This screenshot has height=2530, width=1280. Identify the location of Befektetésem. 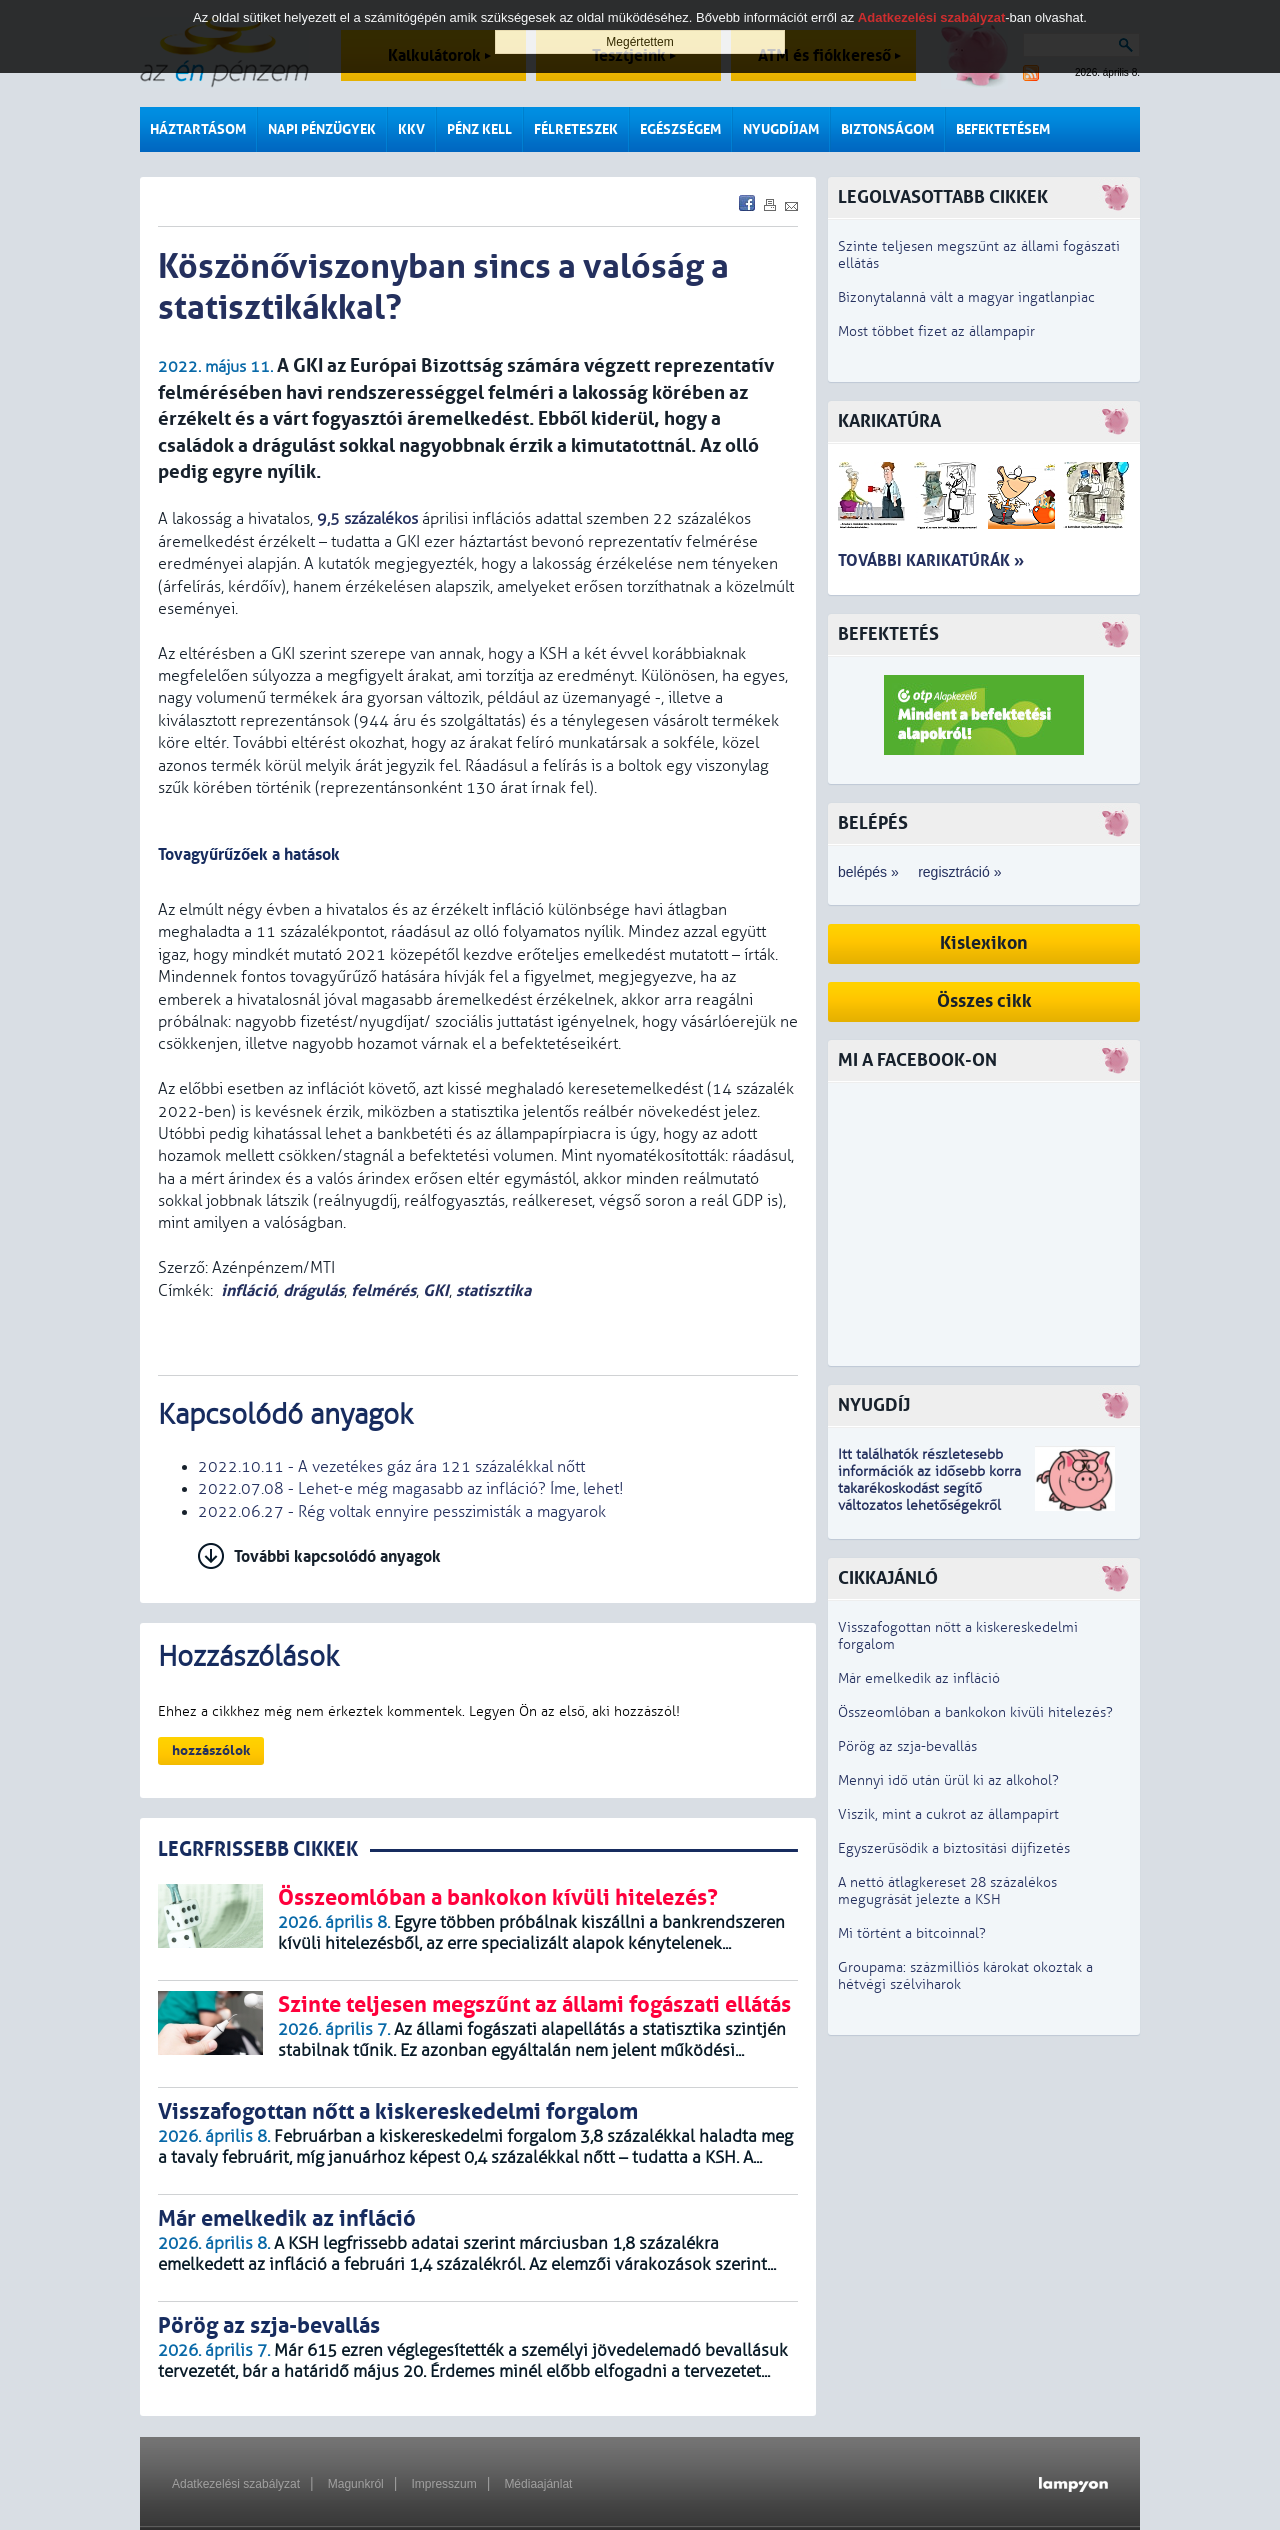
(1003, 129).